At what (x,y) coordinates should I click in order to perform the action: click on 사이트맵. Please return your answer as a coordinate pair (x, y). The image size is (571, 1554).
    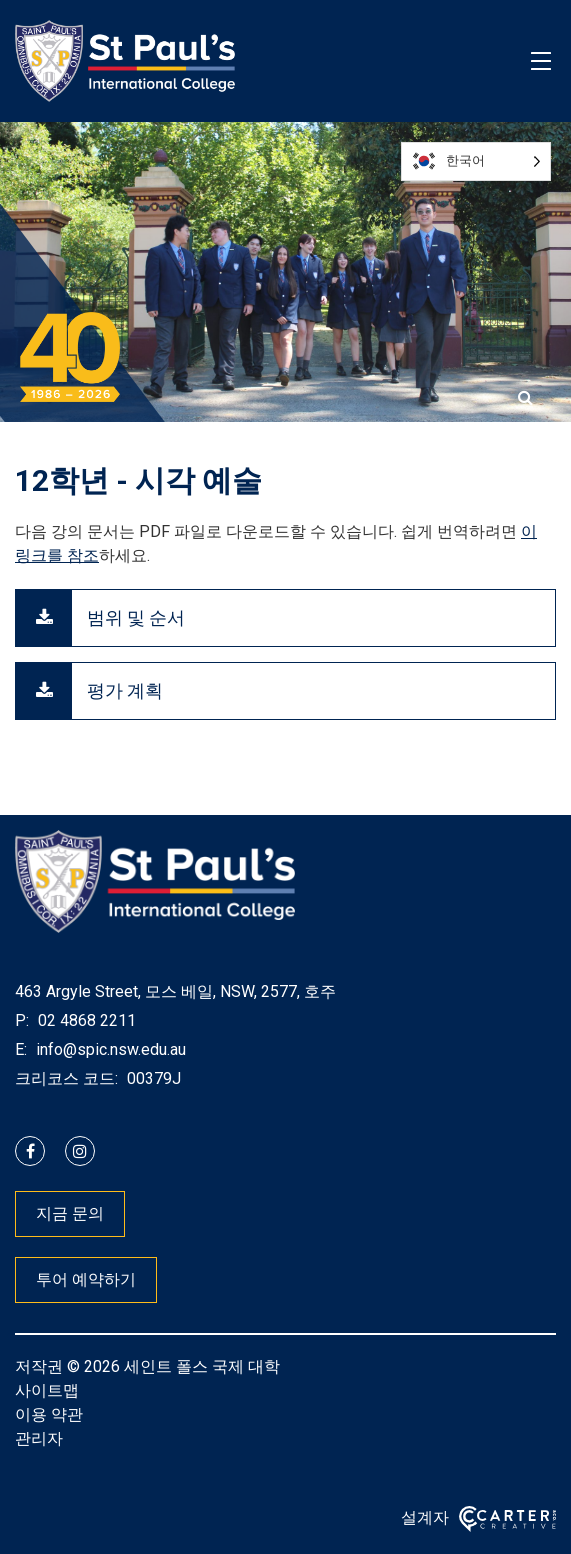
    Looking at the image, I should click on (47, 1390).